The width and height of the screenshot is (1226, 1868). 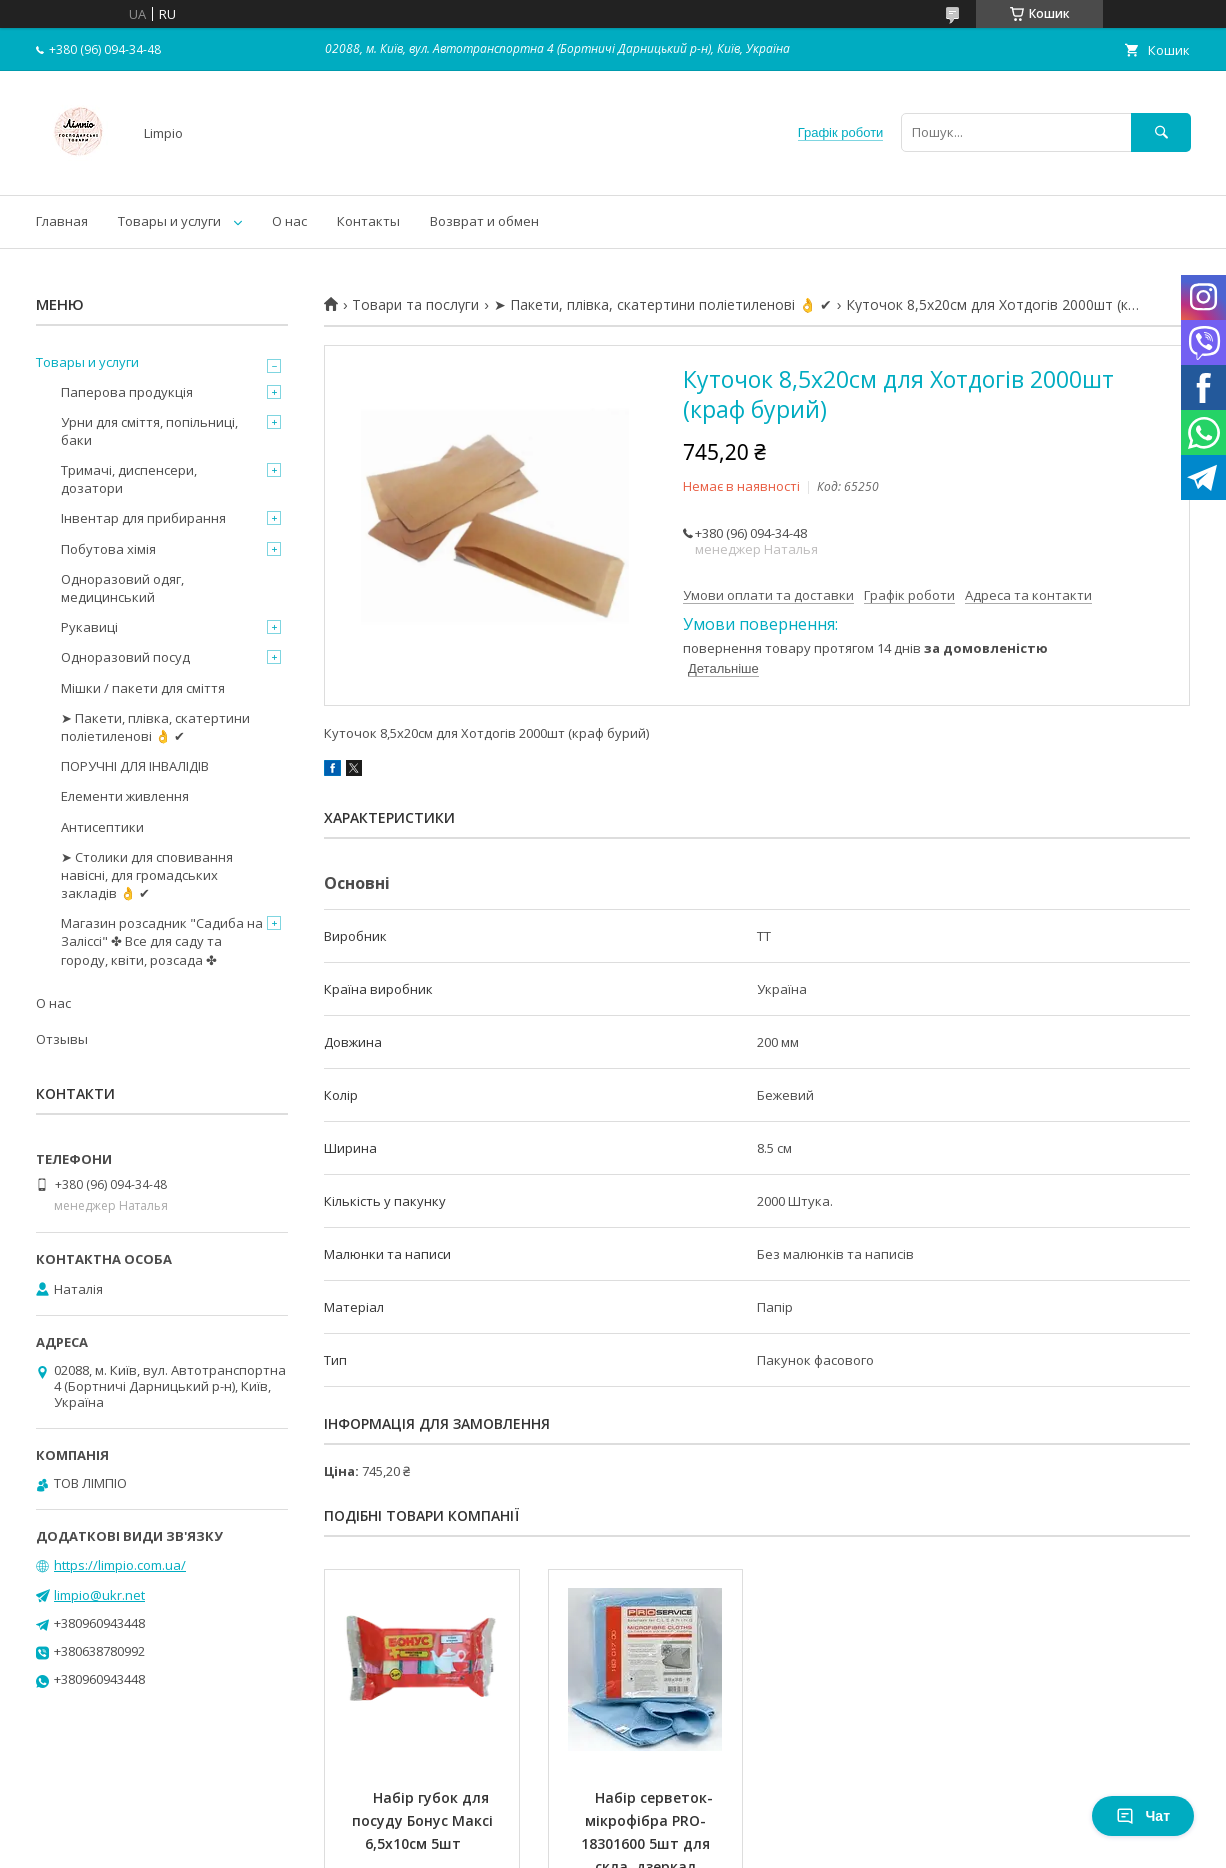 What do you see at coordinates (484, 221) in the screenshot?
I see `Возврат и обмен` at bounding box center [484, 221].